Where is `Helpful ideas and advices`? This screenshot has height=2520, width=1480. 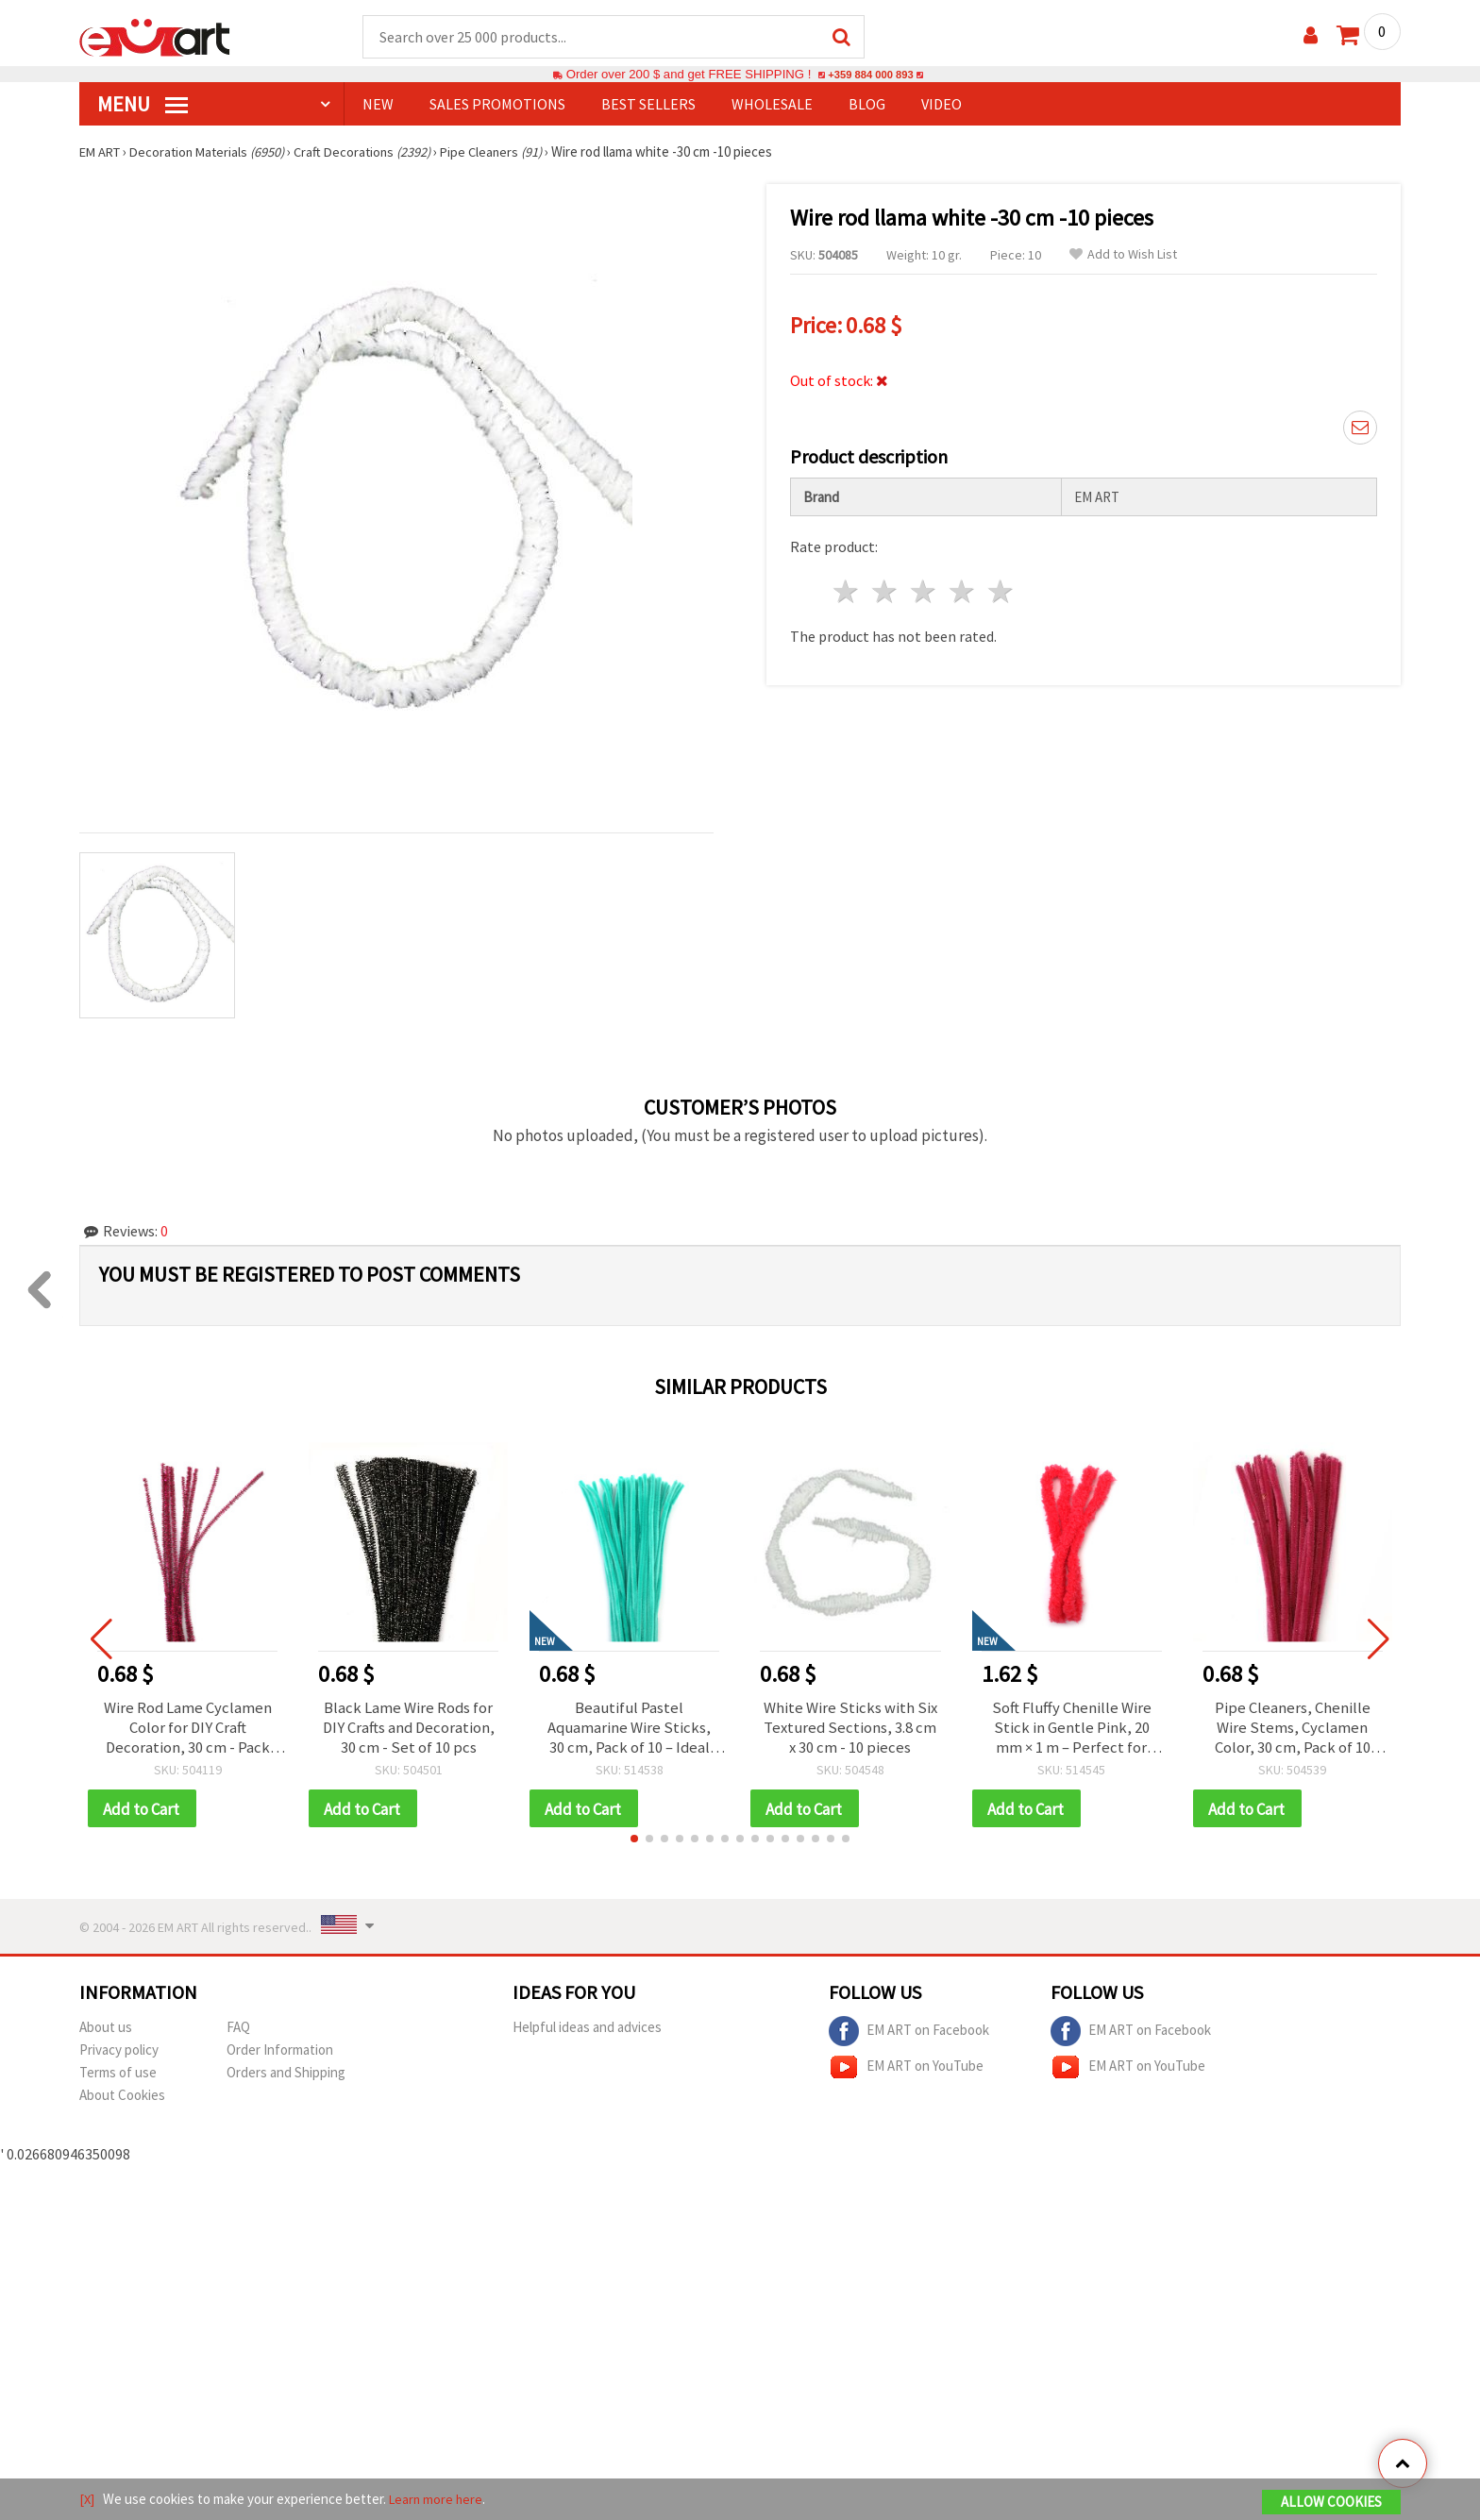
Helpful ideas and advices is located at coordinates (587, 2032).